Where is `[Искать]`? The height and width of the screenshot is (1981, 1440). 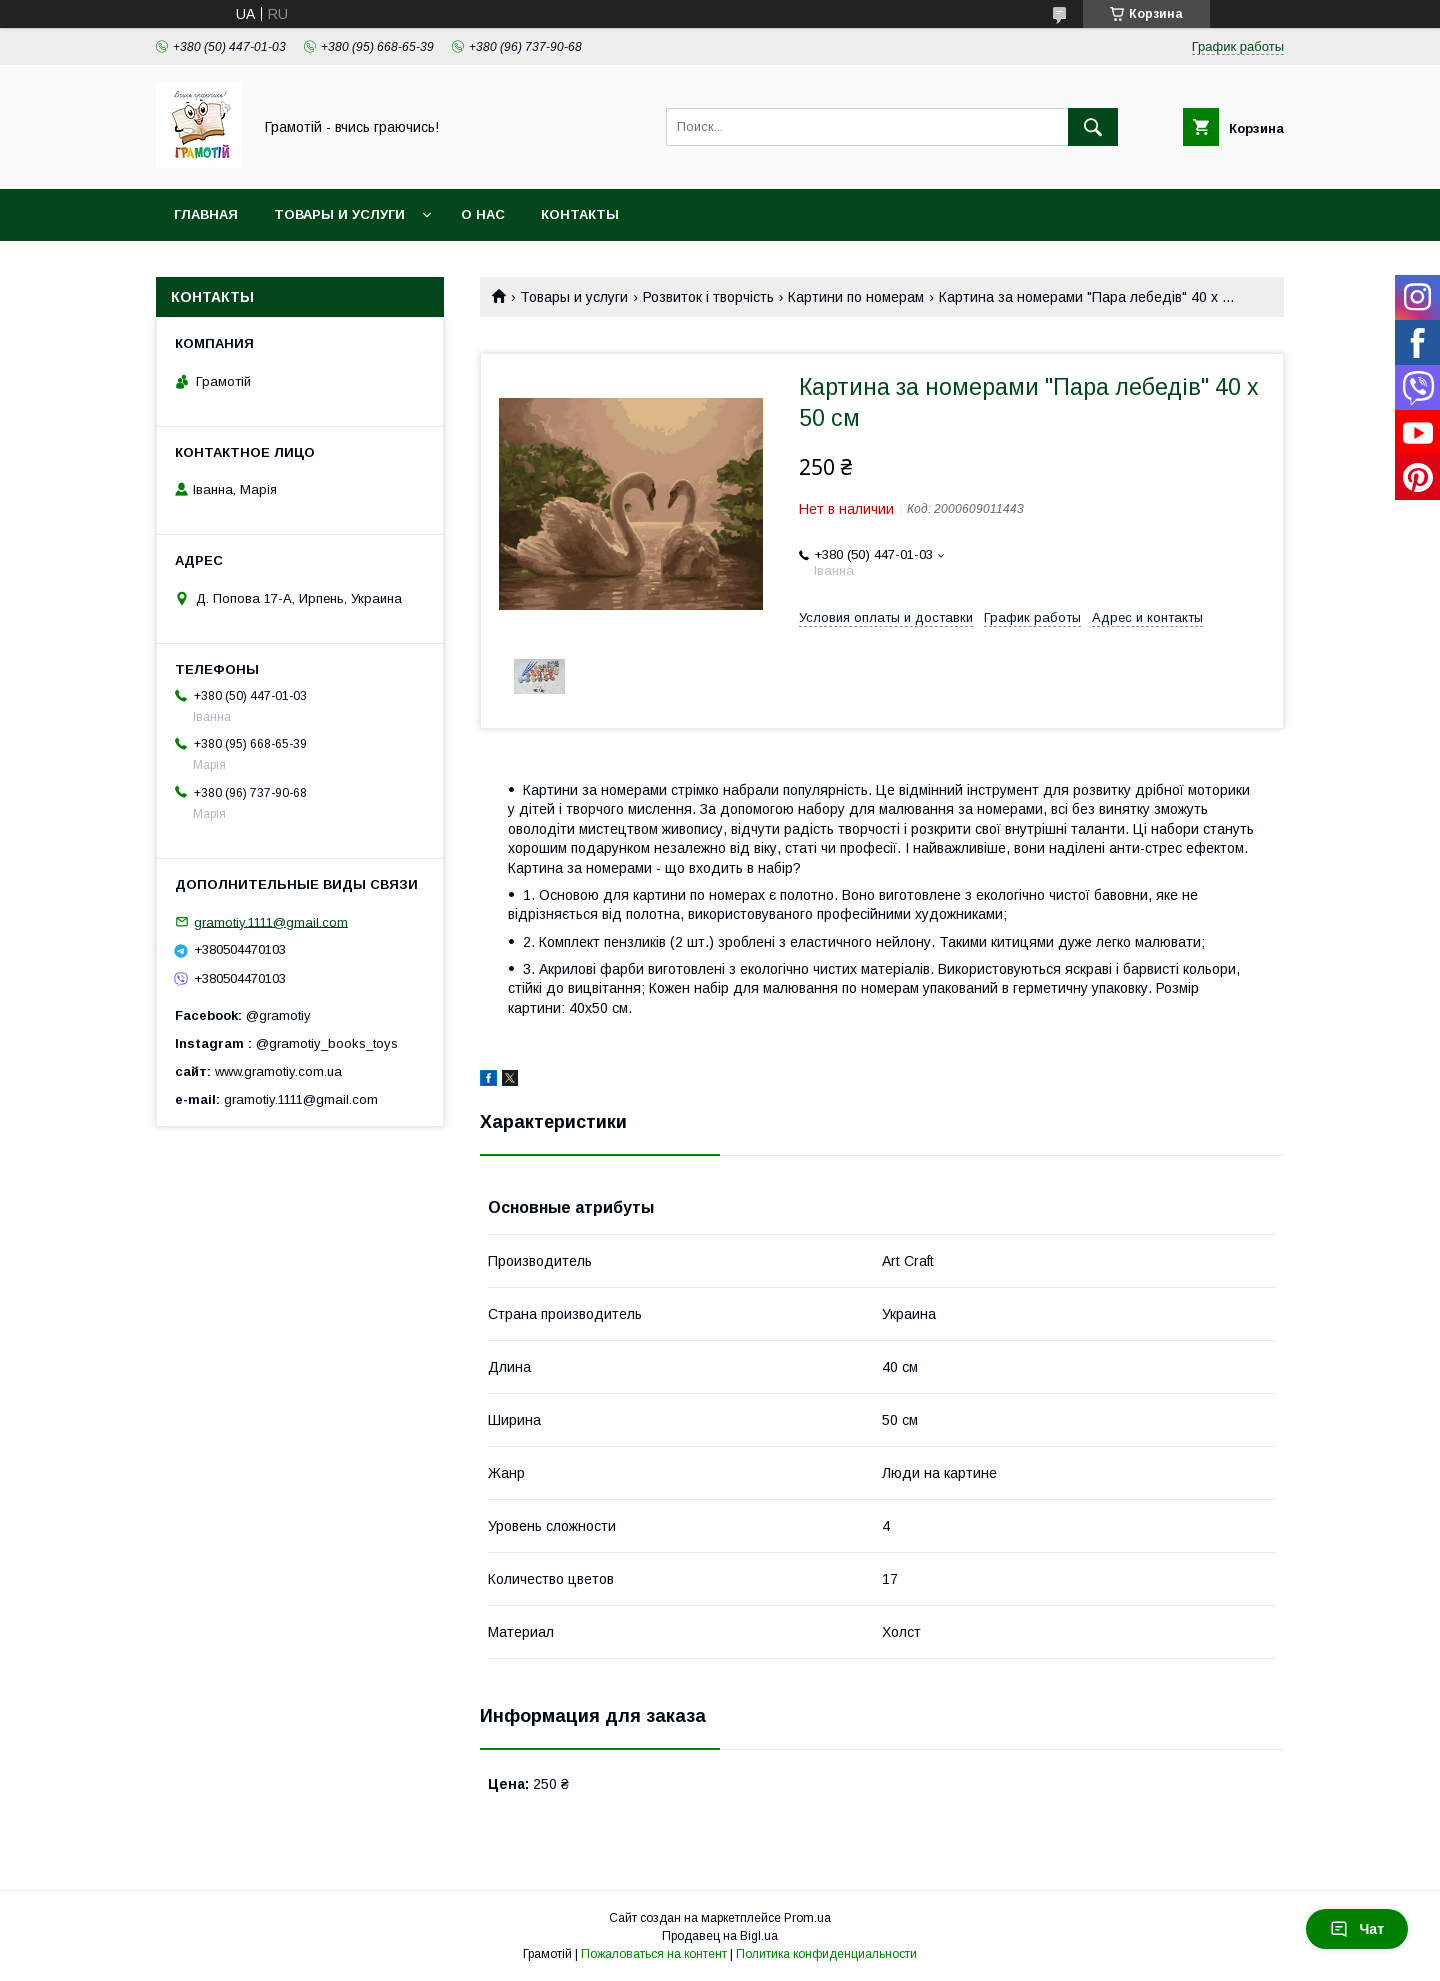
[Искать] is located at coordinates (1093, 127).